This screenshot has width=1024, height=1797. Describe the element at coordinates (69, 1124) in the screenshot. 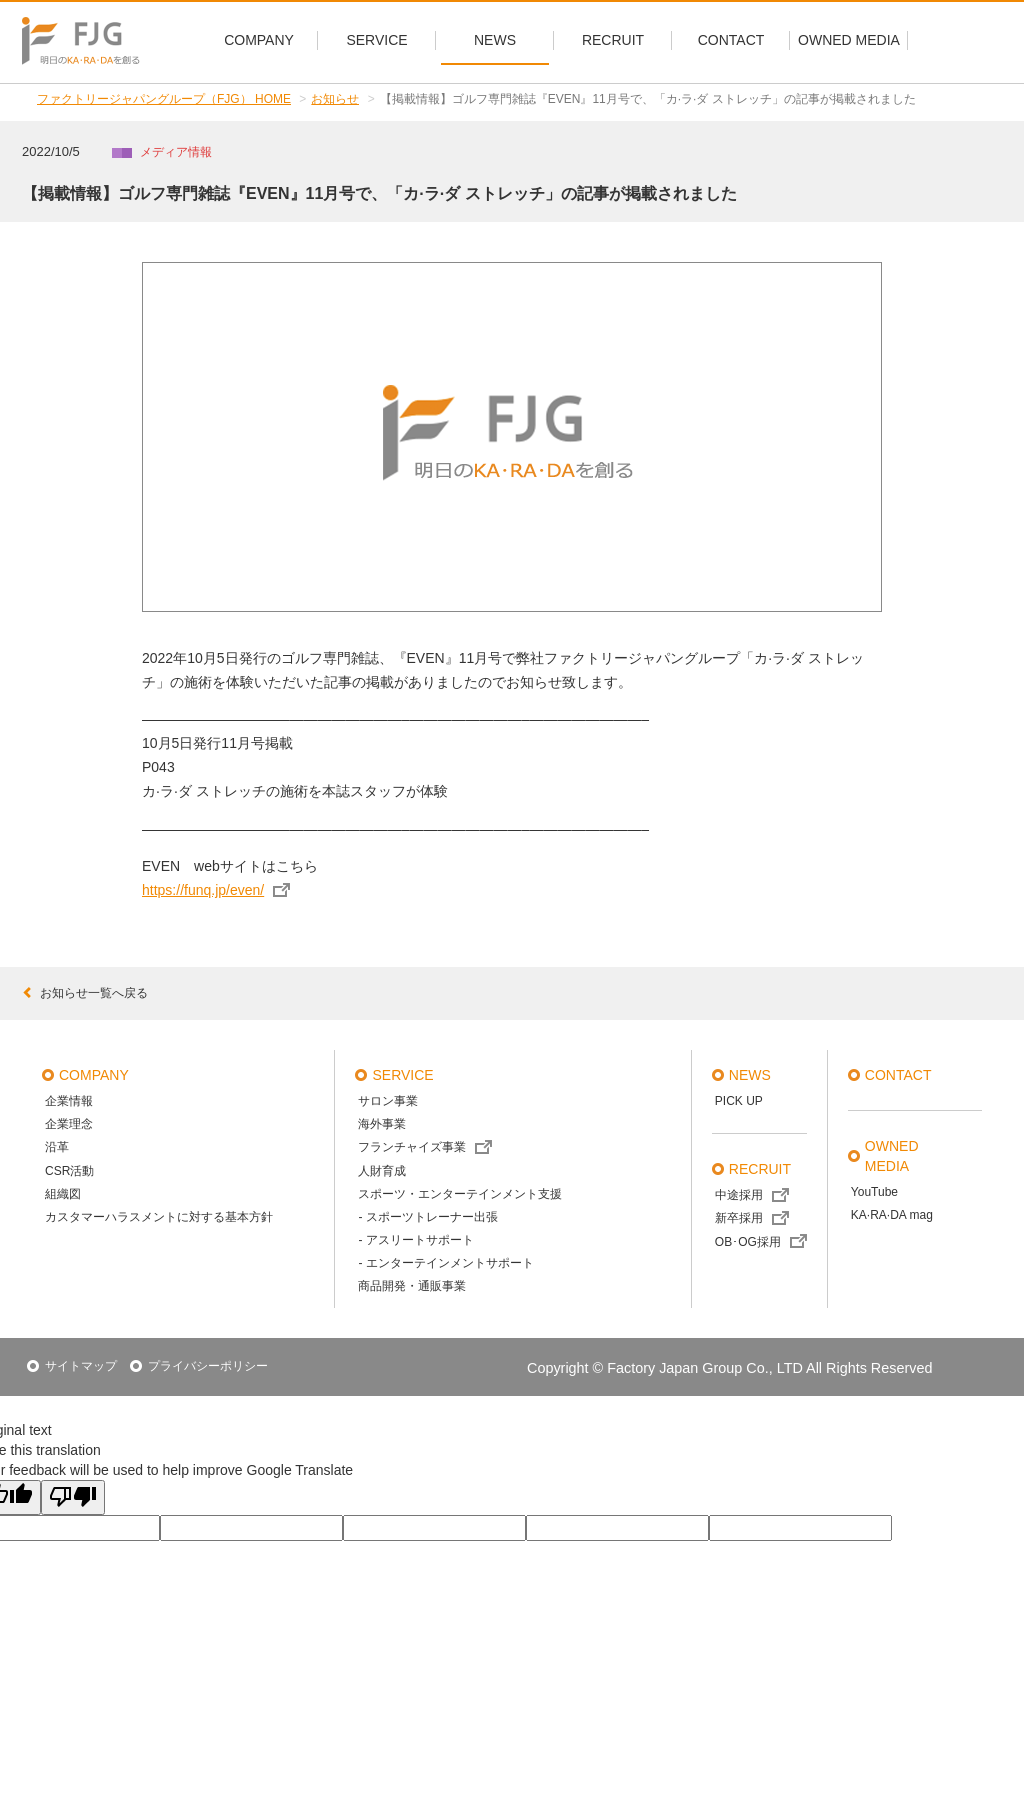

I see `企業理念` at that location.